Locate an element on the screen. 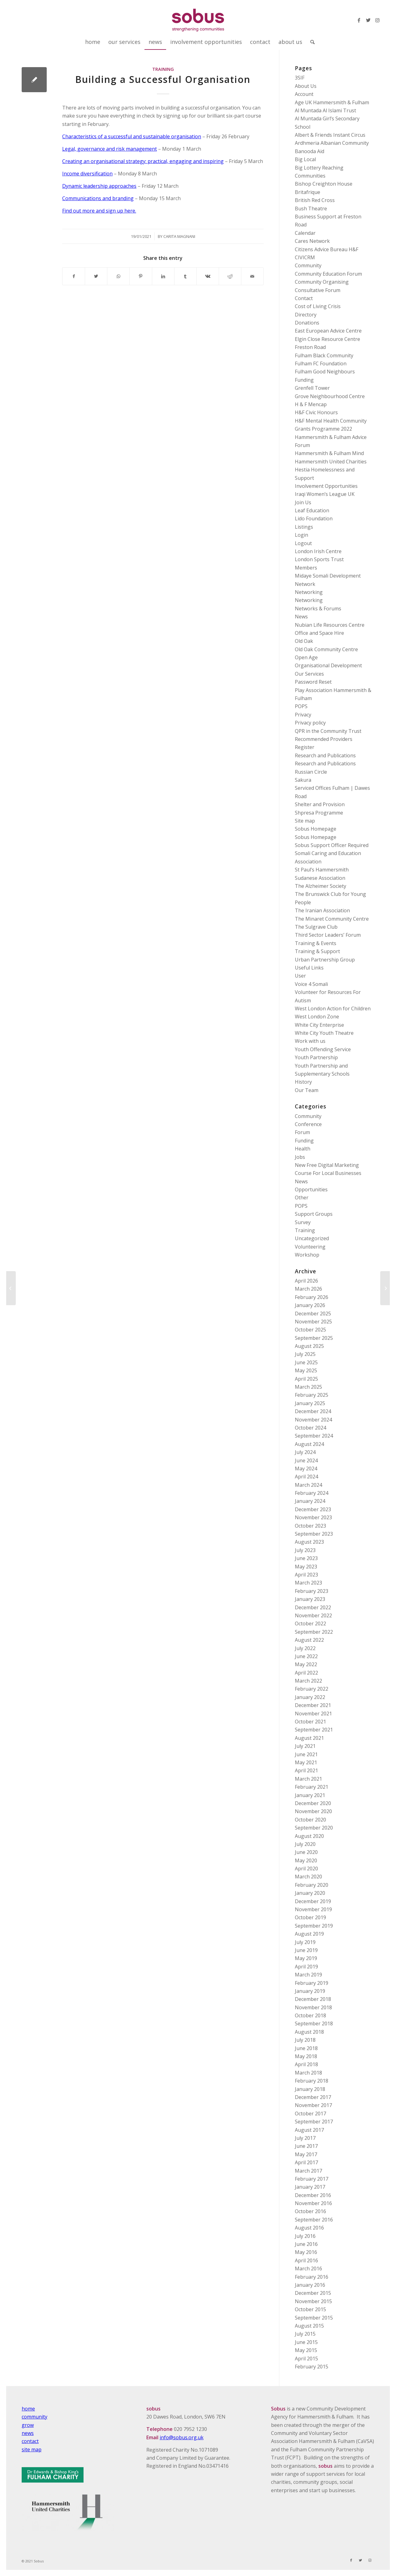 This screenshot has height=2576, width=396. Listings is located at coordinates (304, 526).